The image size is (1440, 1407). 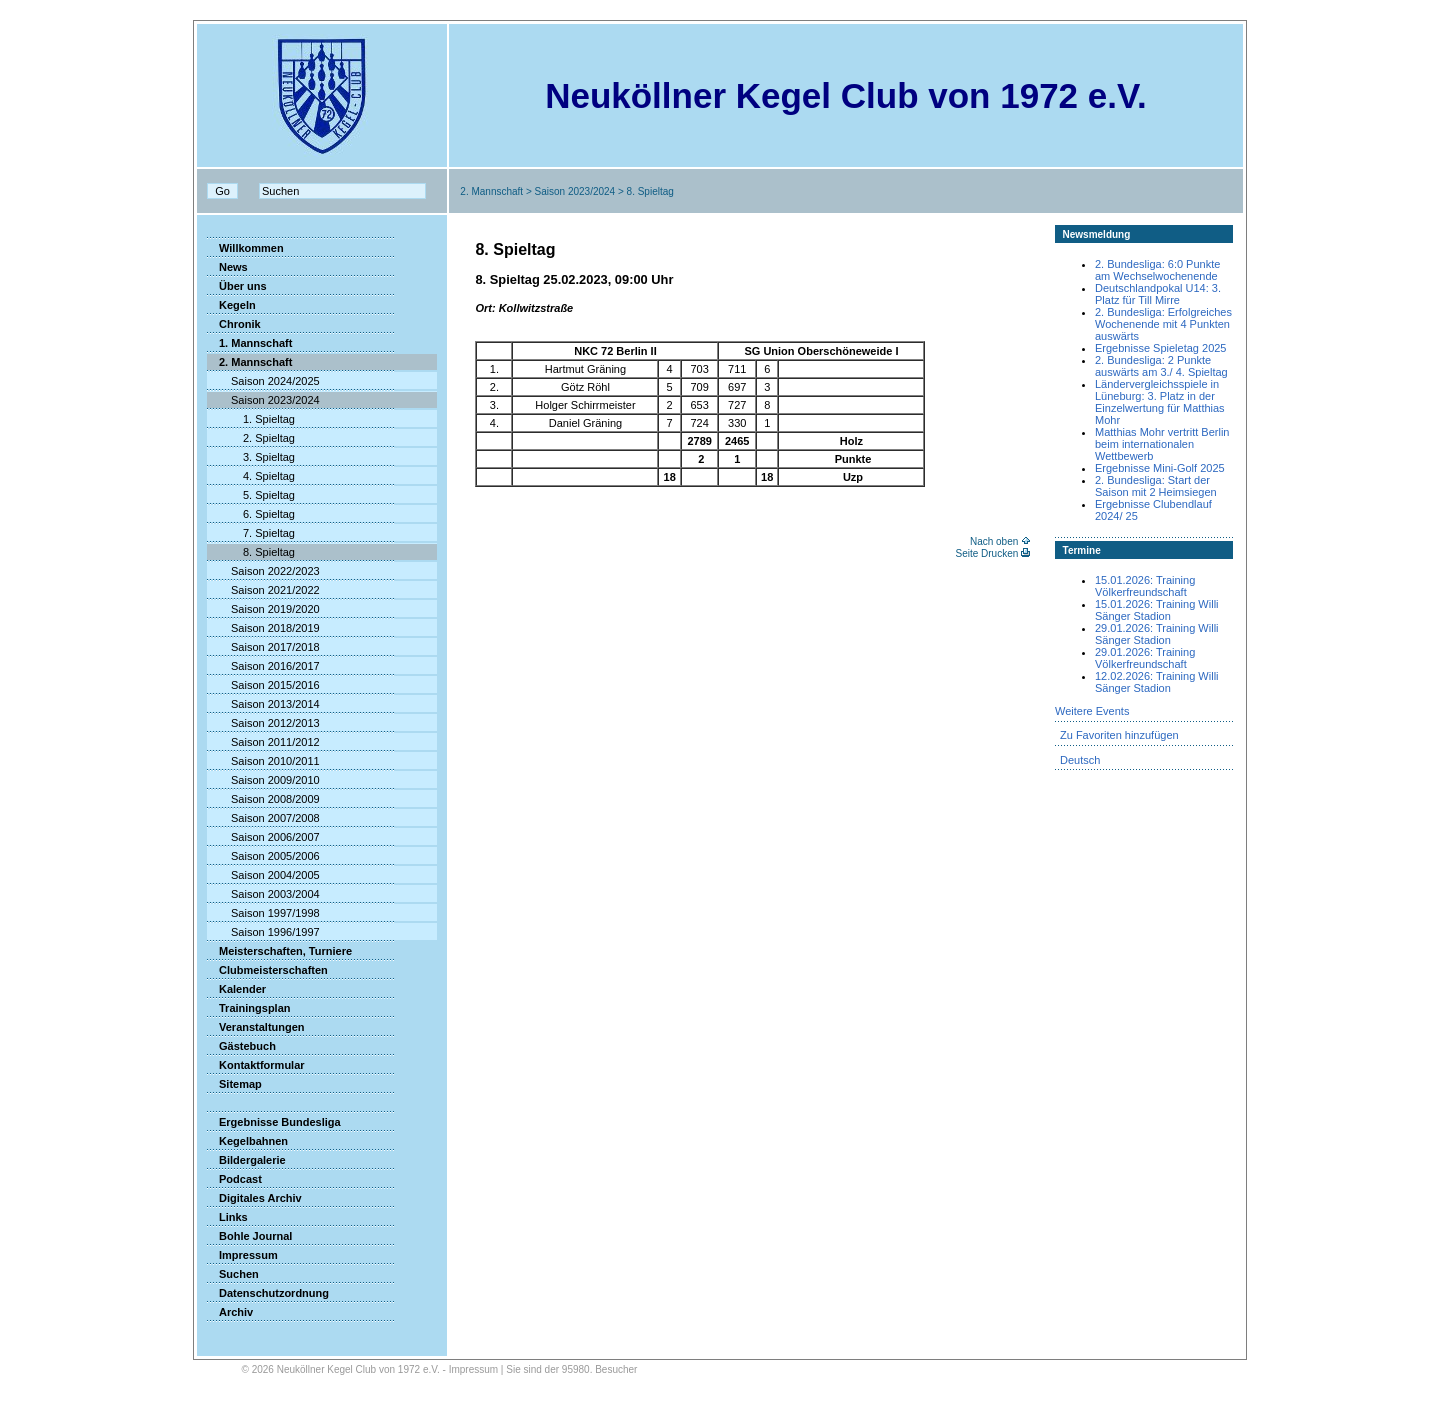 I want to click on Gästebuch, so click(x=241, y=1046).